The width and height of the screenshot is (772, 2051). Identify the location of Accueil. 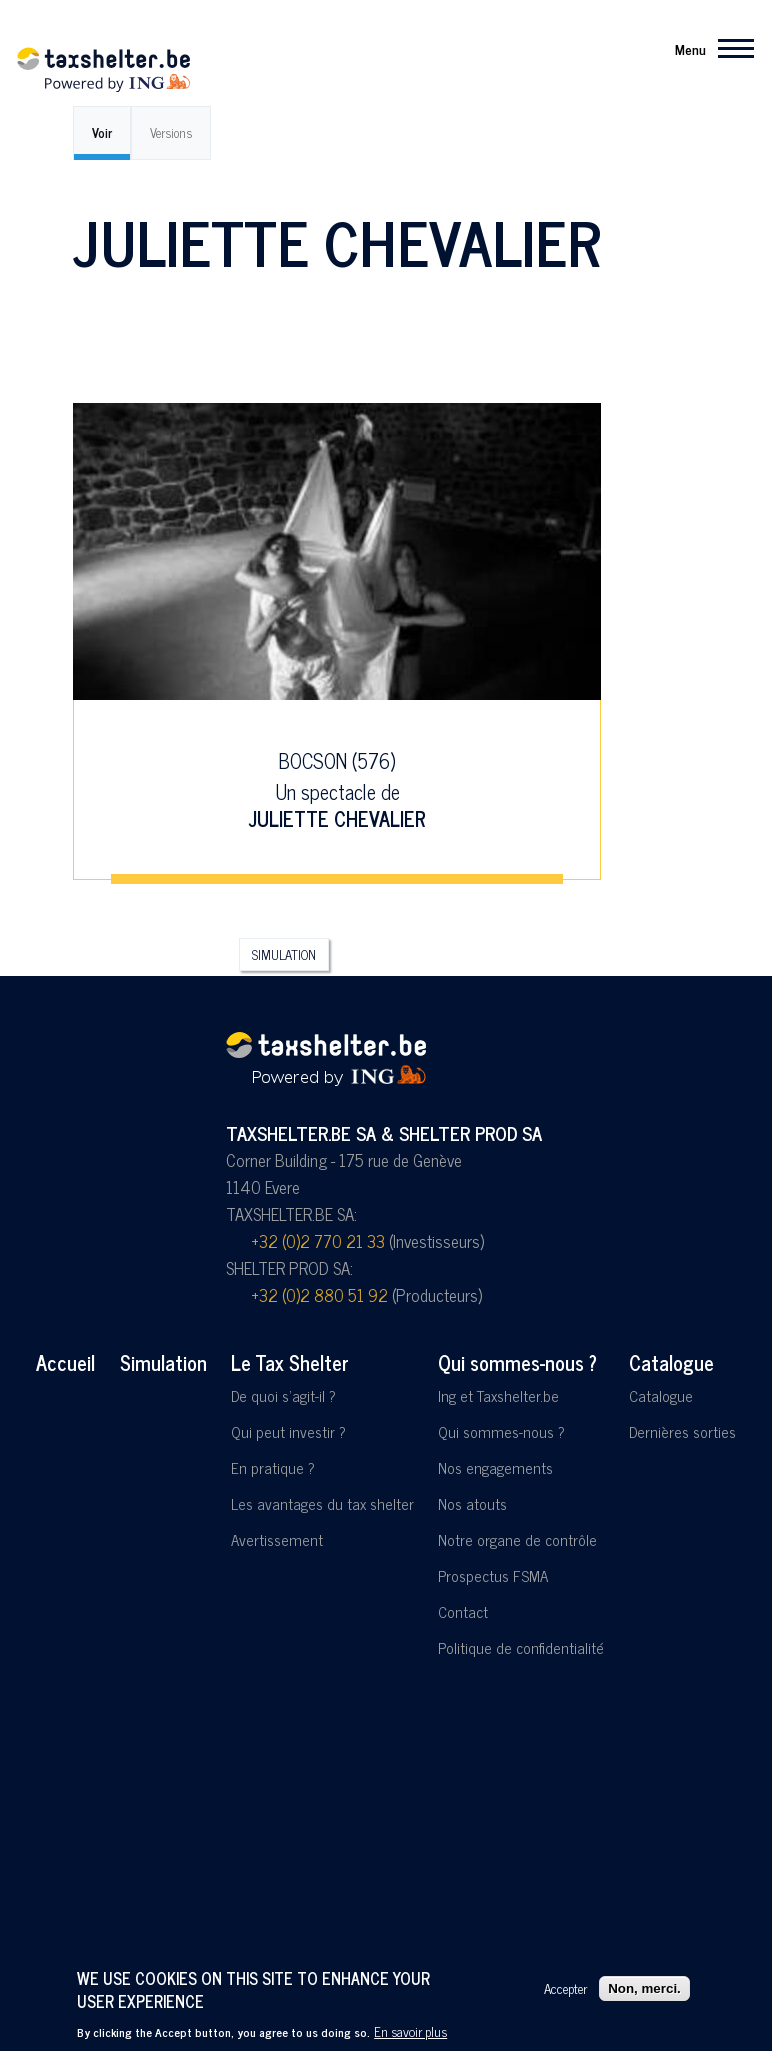
(65, 1362).